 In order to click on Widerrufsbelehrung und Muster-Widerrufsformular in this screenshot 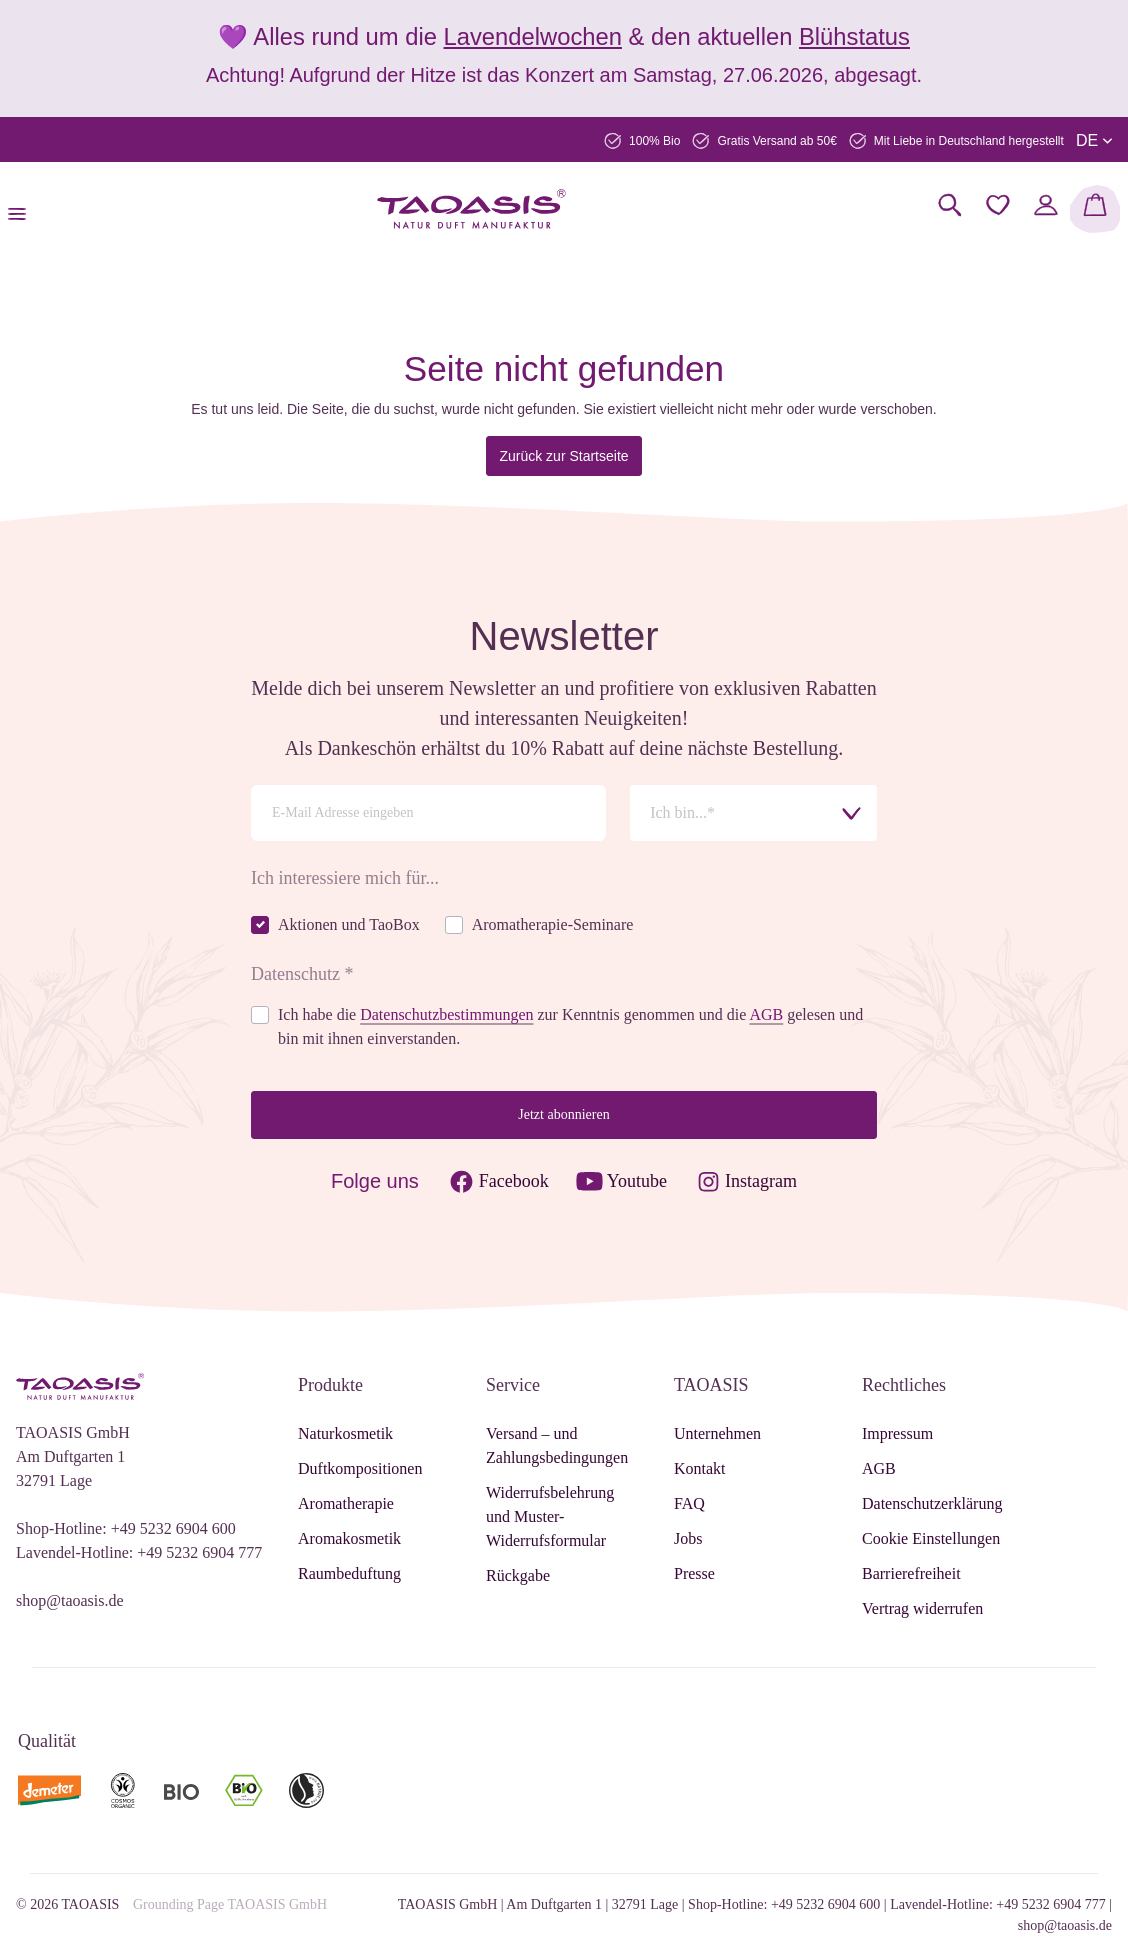, I will do `click(550, 1516)`.